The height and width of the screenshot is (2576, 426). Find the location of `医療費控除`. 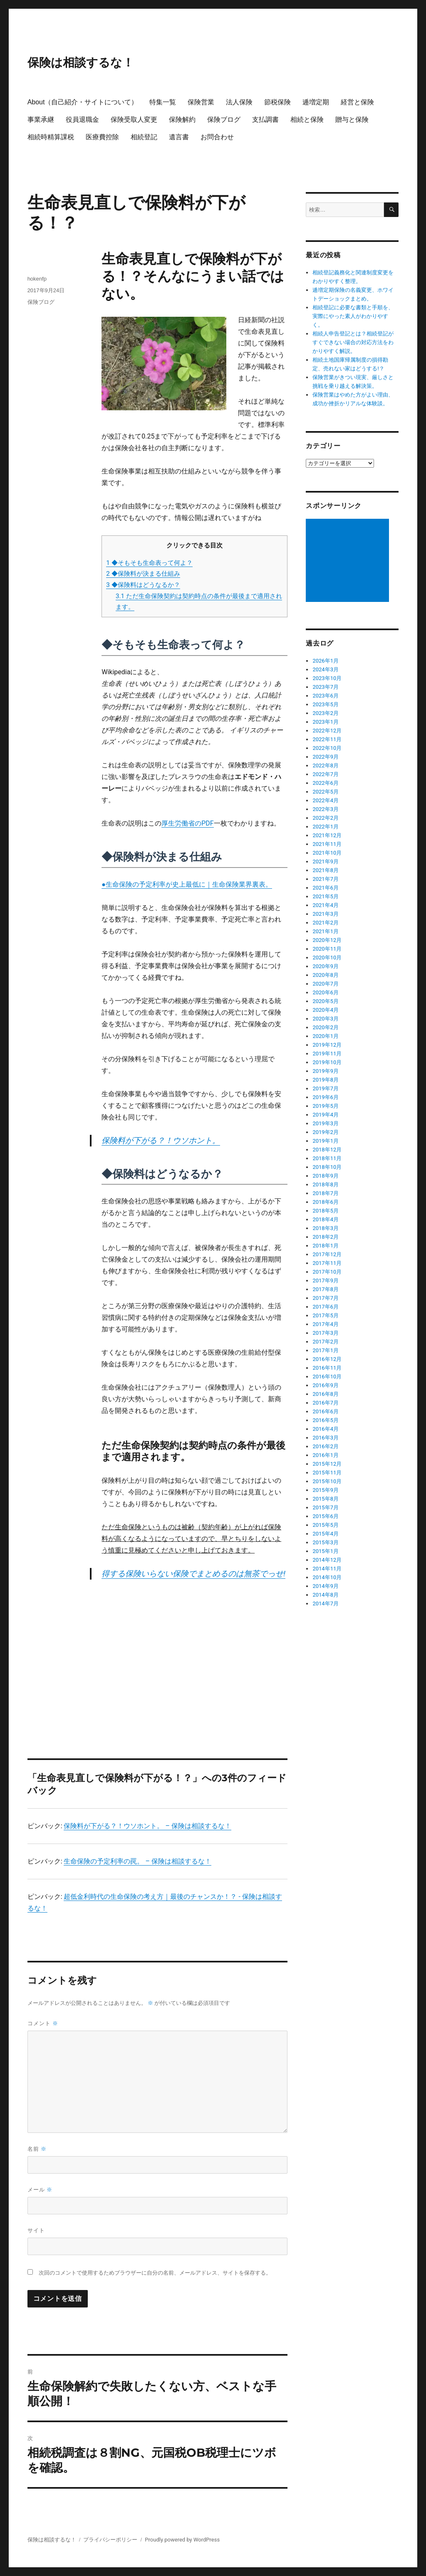

医療費控除 is located at coordinates (102, 137).